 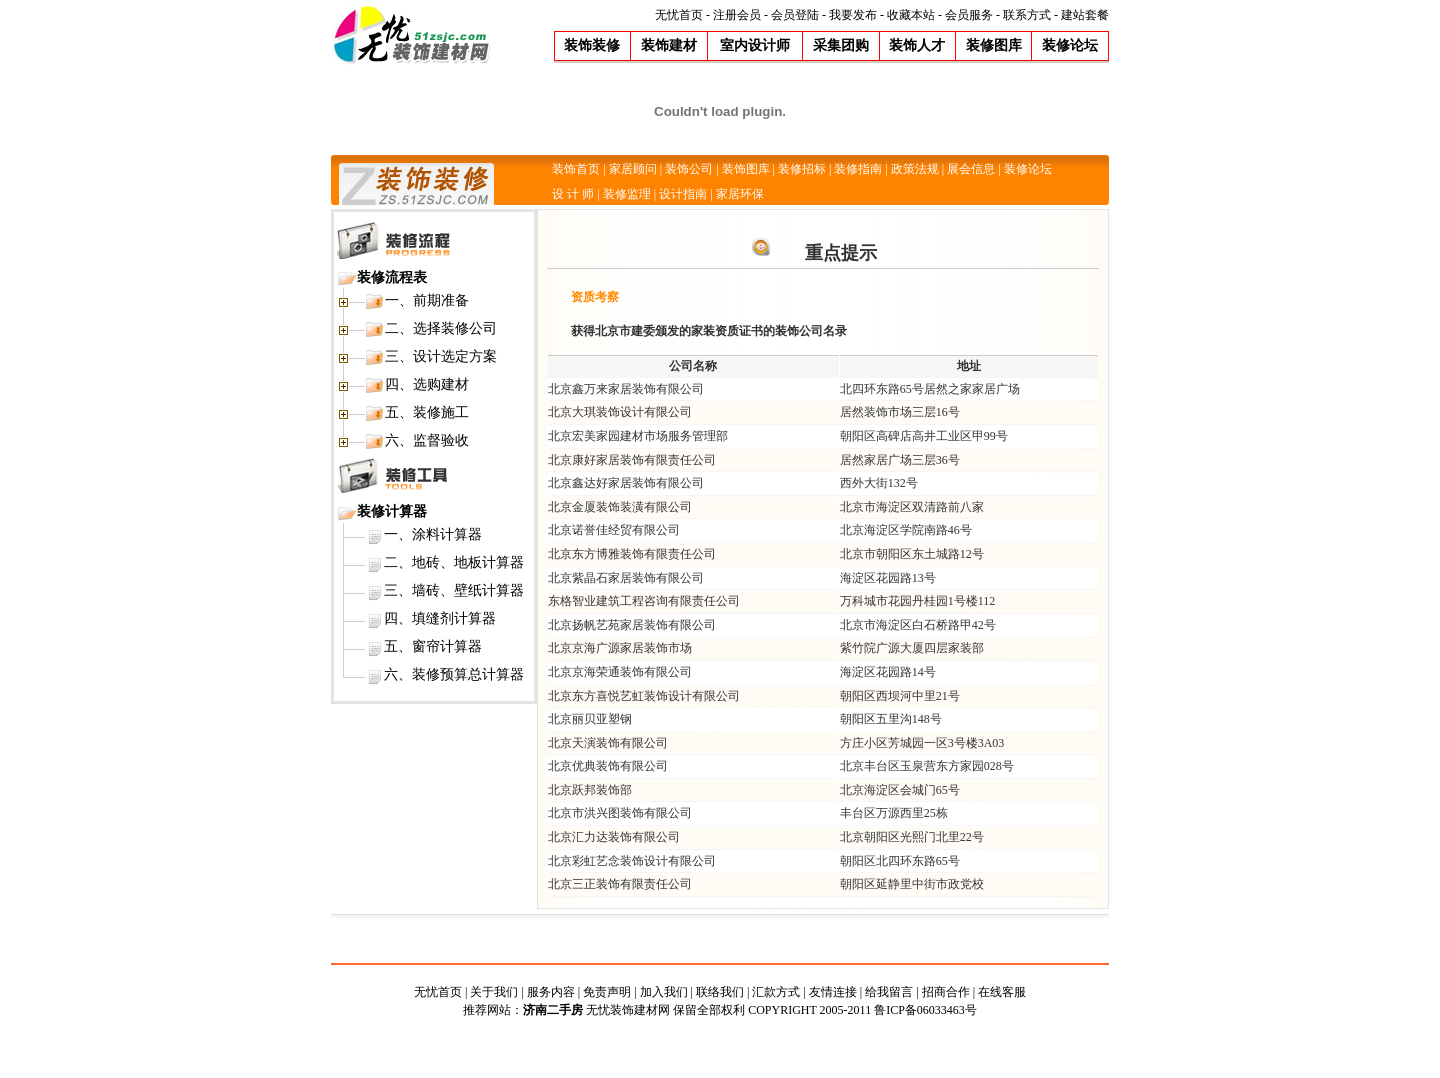 I want to click on 在线客服, so click(x=1002, y=992).